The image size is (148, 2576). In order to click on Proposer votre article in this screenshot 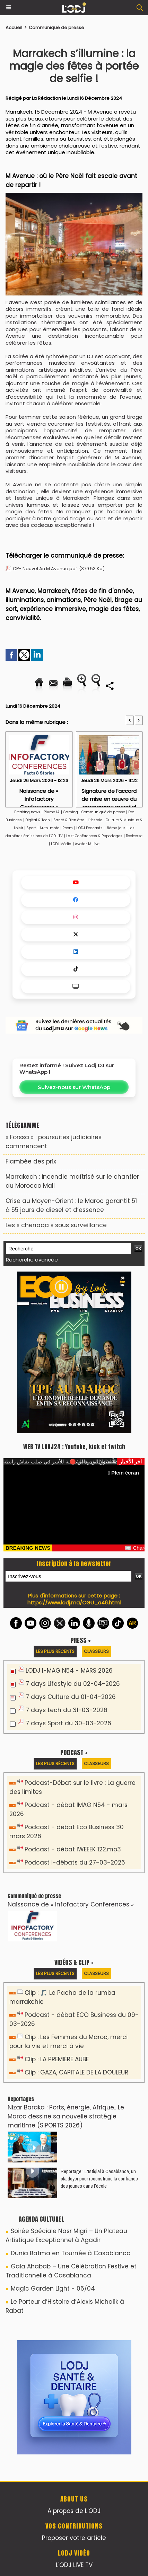, I will do `click(74, 2538)`.